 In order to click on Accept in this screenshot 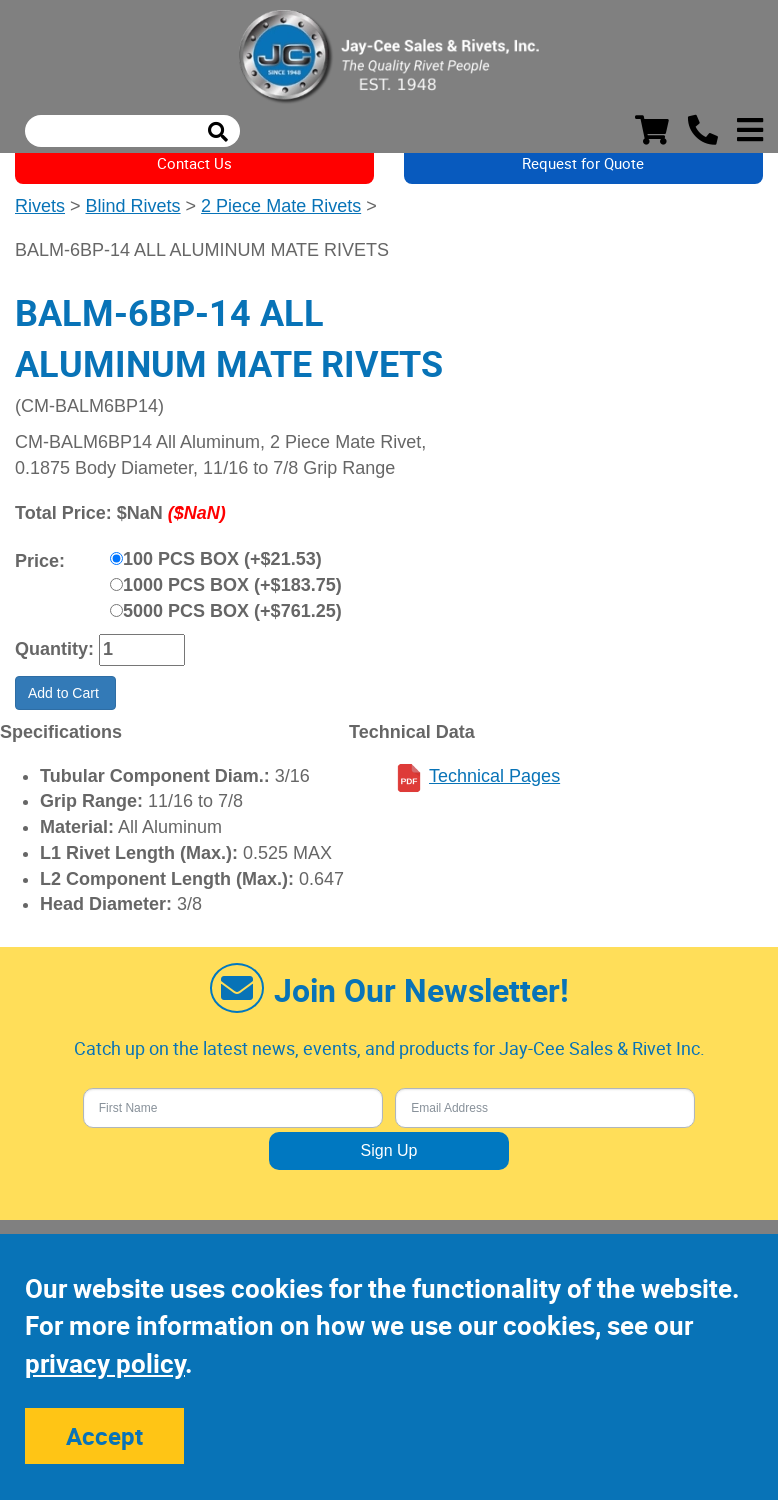, I will do `click(104, 1436)`.